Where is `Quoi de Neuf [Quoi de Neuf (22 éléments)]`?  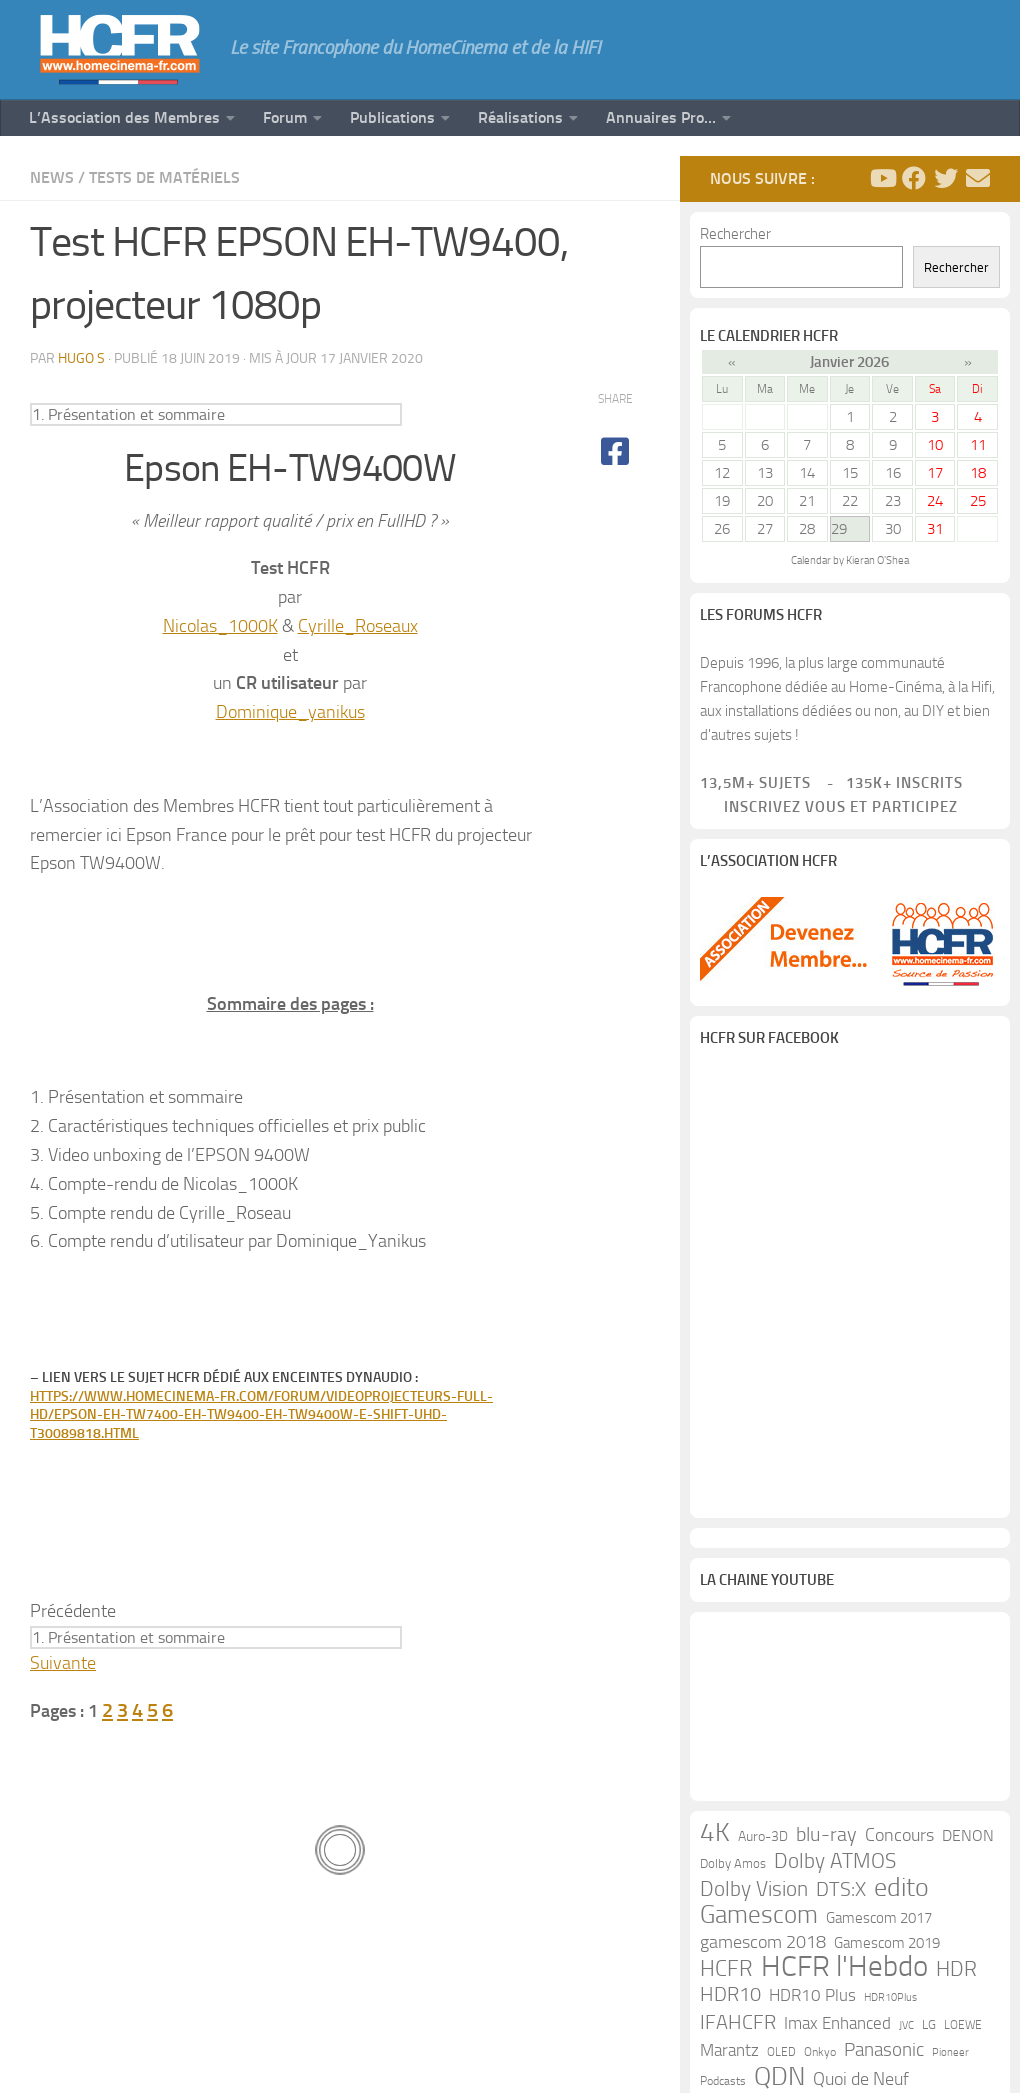 Quoi de Neuf [Quoi de Neuf (22 éléments)] is located at coordinates (861, 2079).